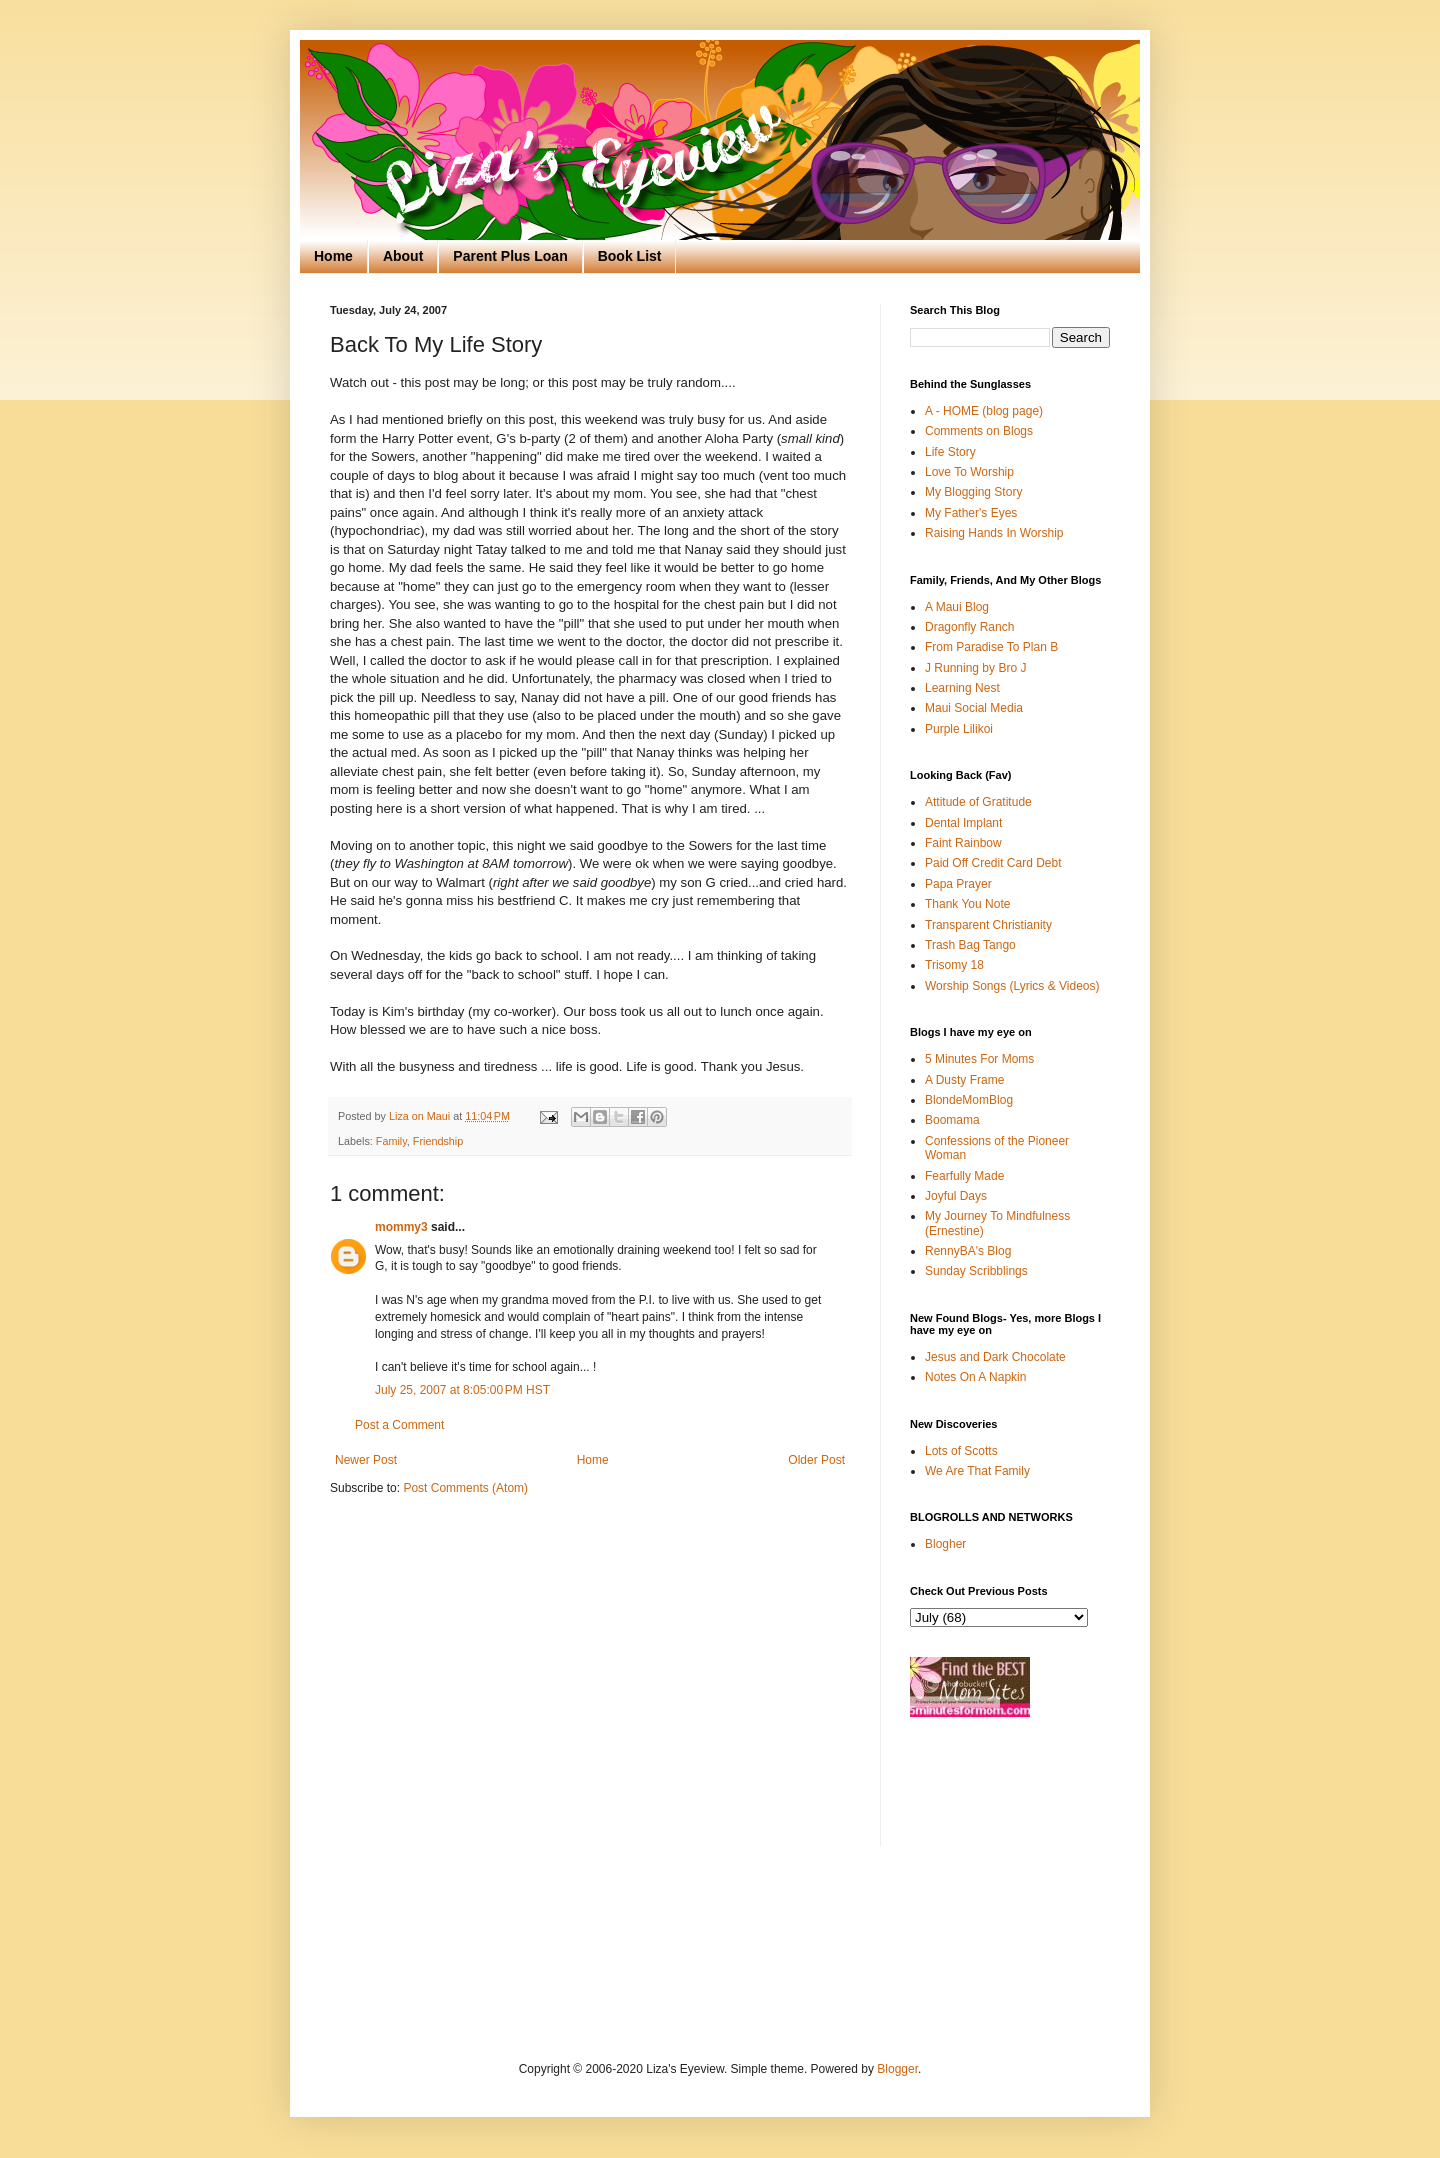  Describe the element at coordinates (975, 668) in the screenshot. I see `J Running by Bro J` at that location.